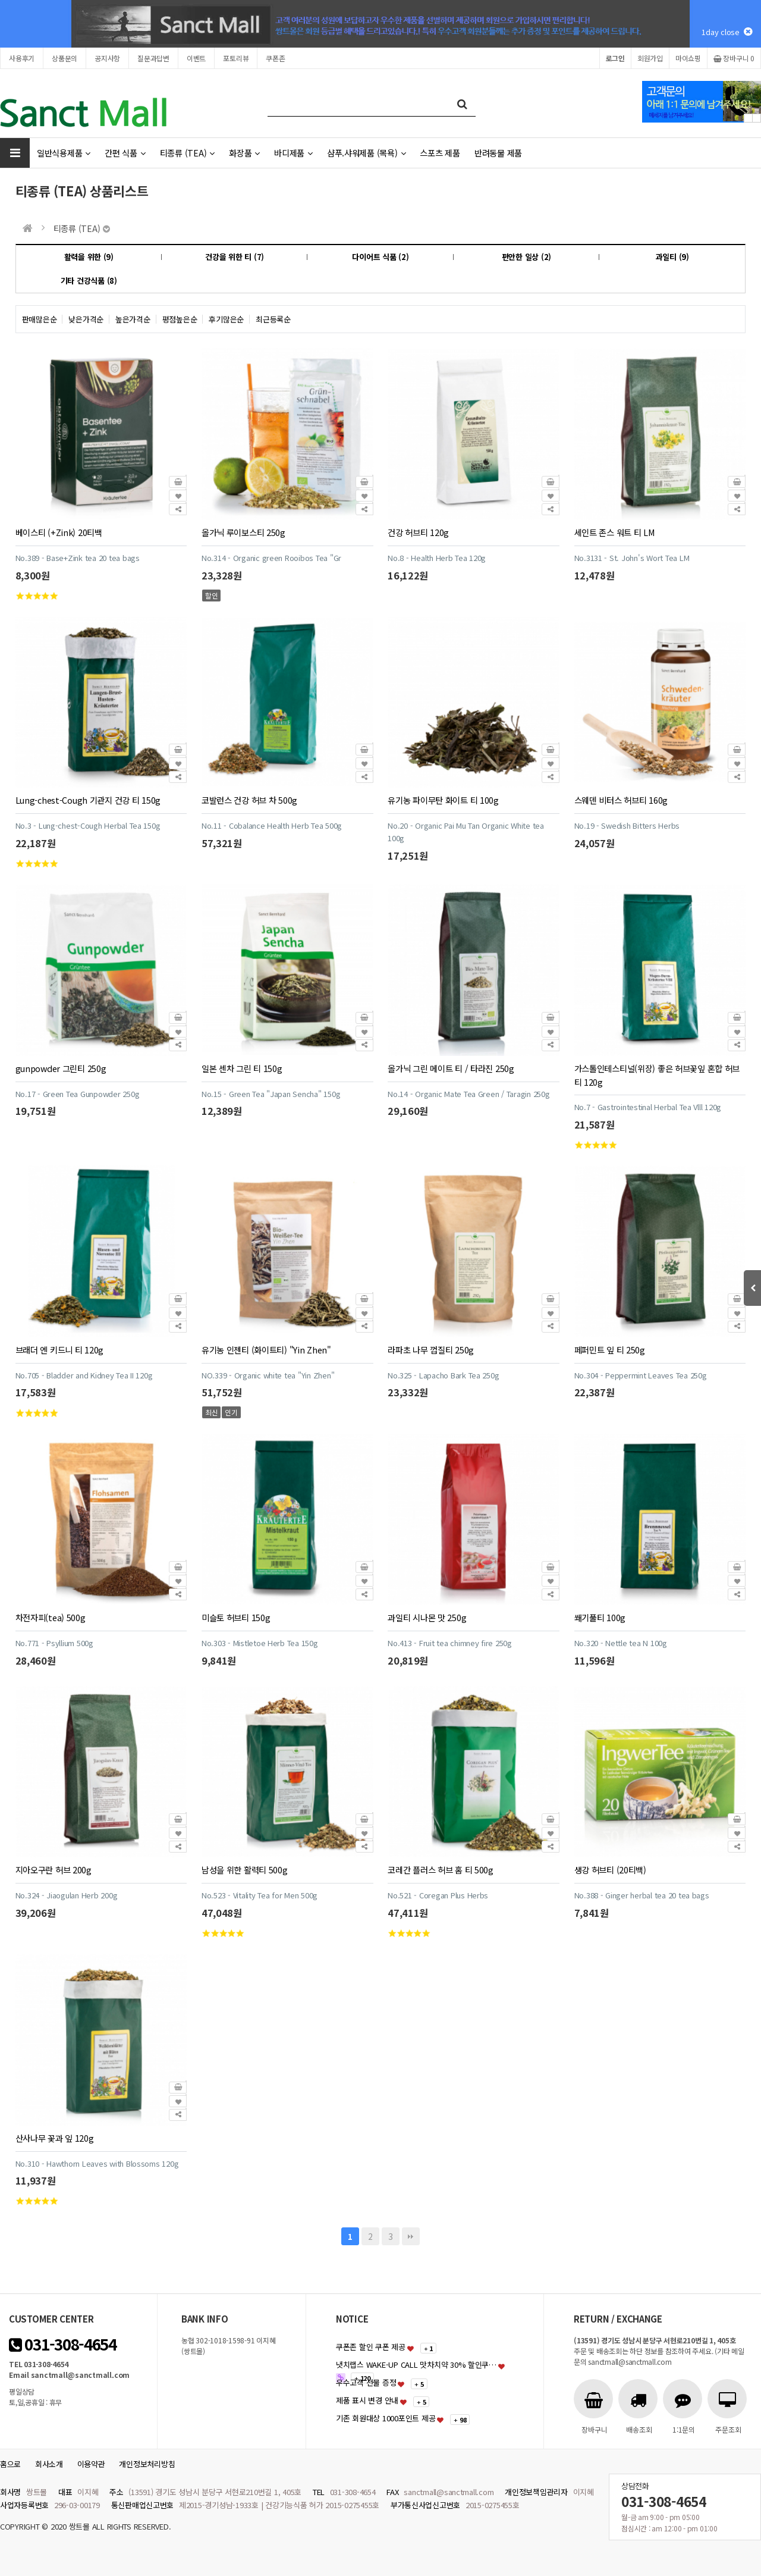 The width and height of the screenshot is (761, 2576). I want to click on 장바구니, so click(733, 58).